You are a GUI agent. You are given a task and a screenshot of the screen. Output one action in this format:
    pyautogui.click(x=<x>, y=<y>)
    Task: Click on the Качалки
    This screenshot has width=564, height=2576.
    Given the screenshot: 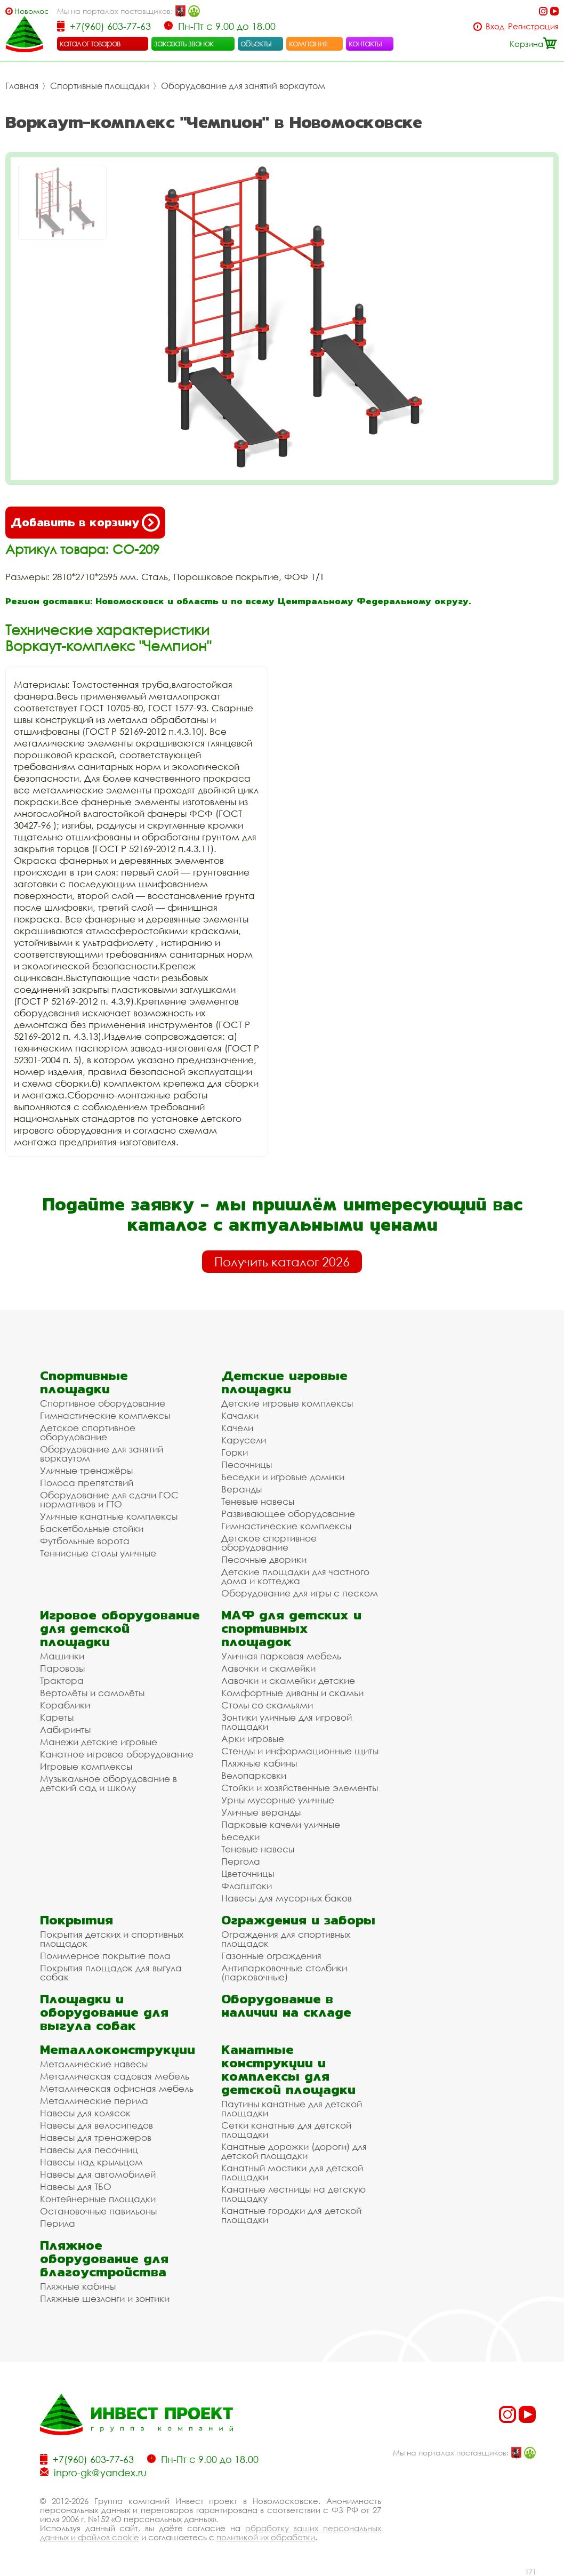 What is the action you would take?
    pyautogui.click(x=240, y=1415)
    